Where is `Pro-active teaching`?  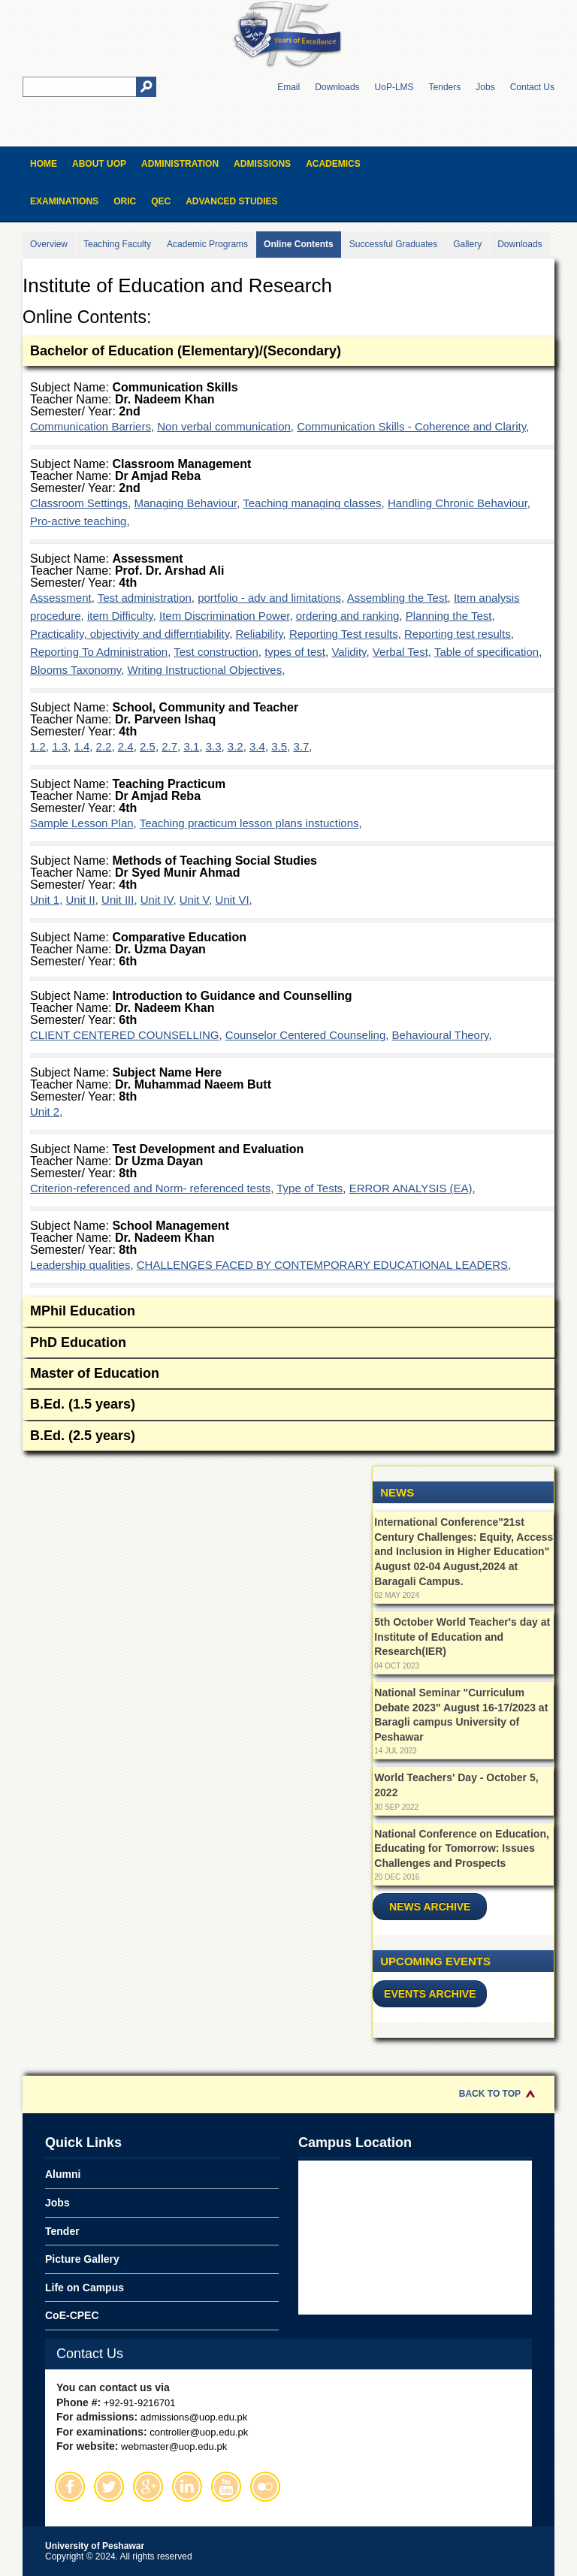 Pro-active teaching is located at coordinates (78, 521).